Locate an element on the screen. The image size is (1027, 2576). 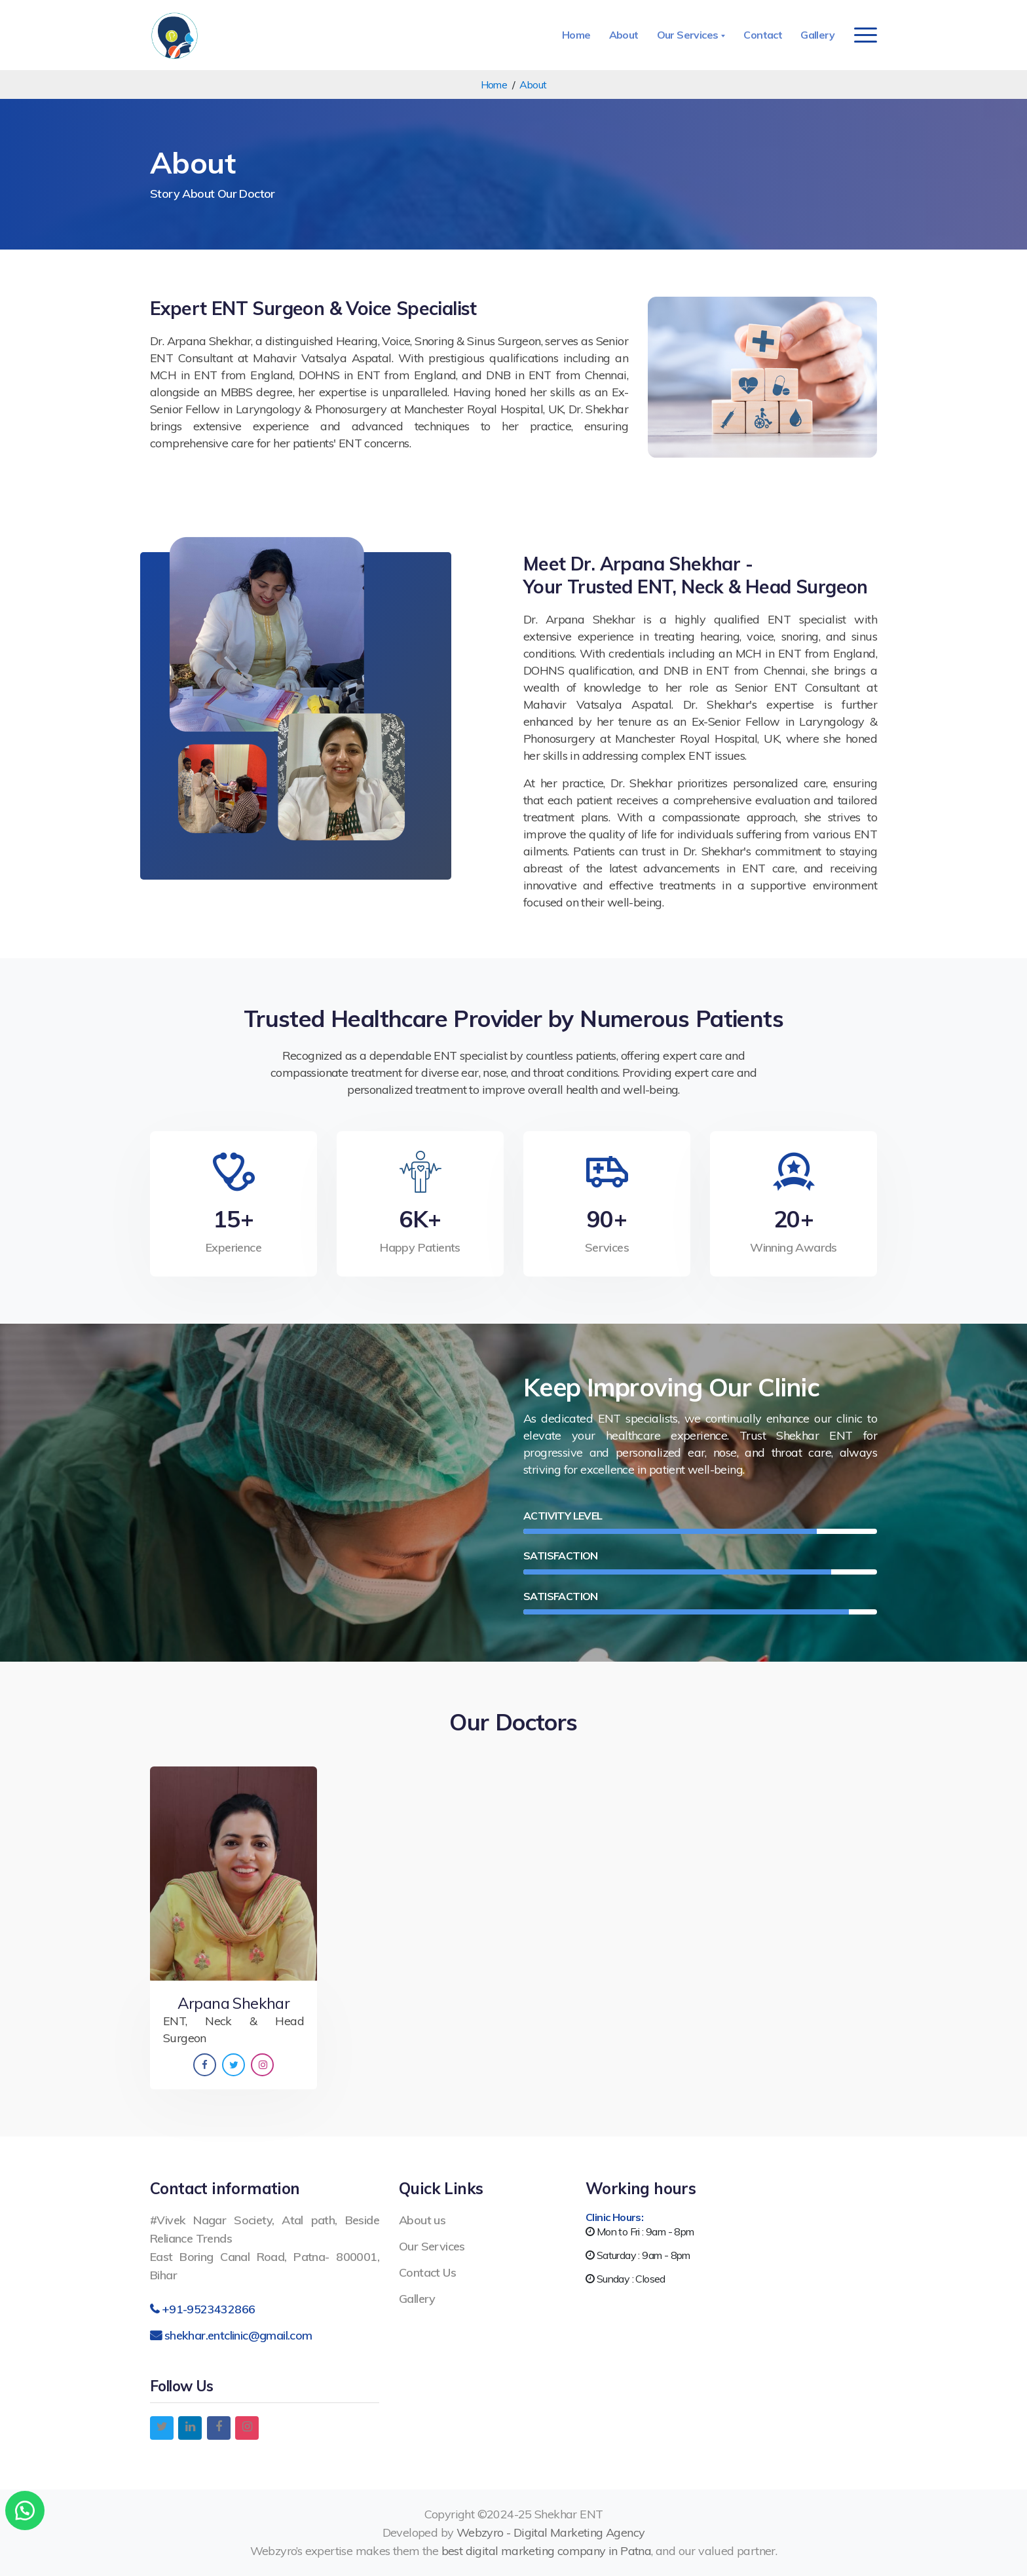
Contact Us is located at coordinates (427, 2272).